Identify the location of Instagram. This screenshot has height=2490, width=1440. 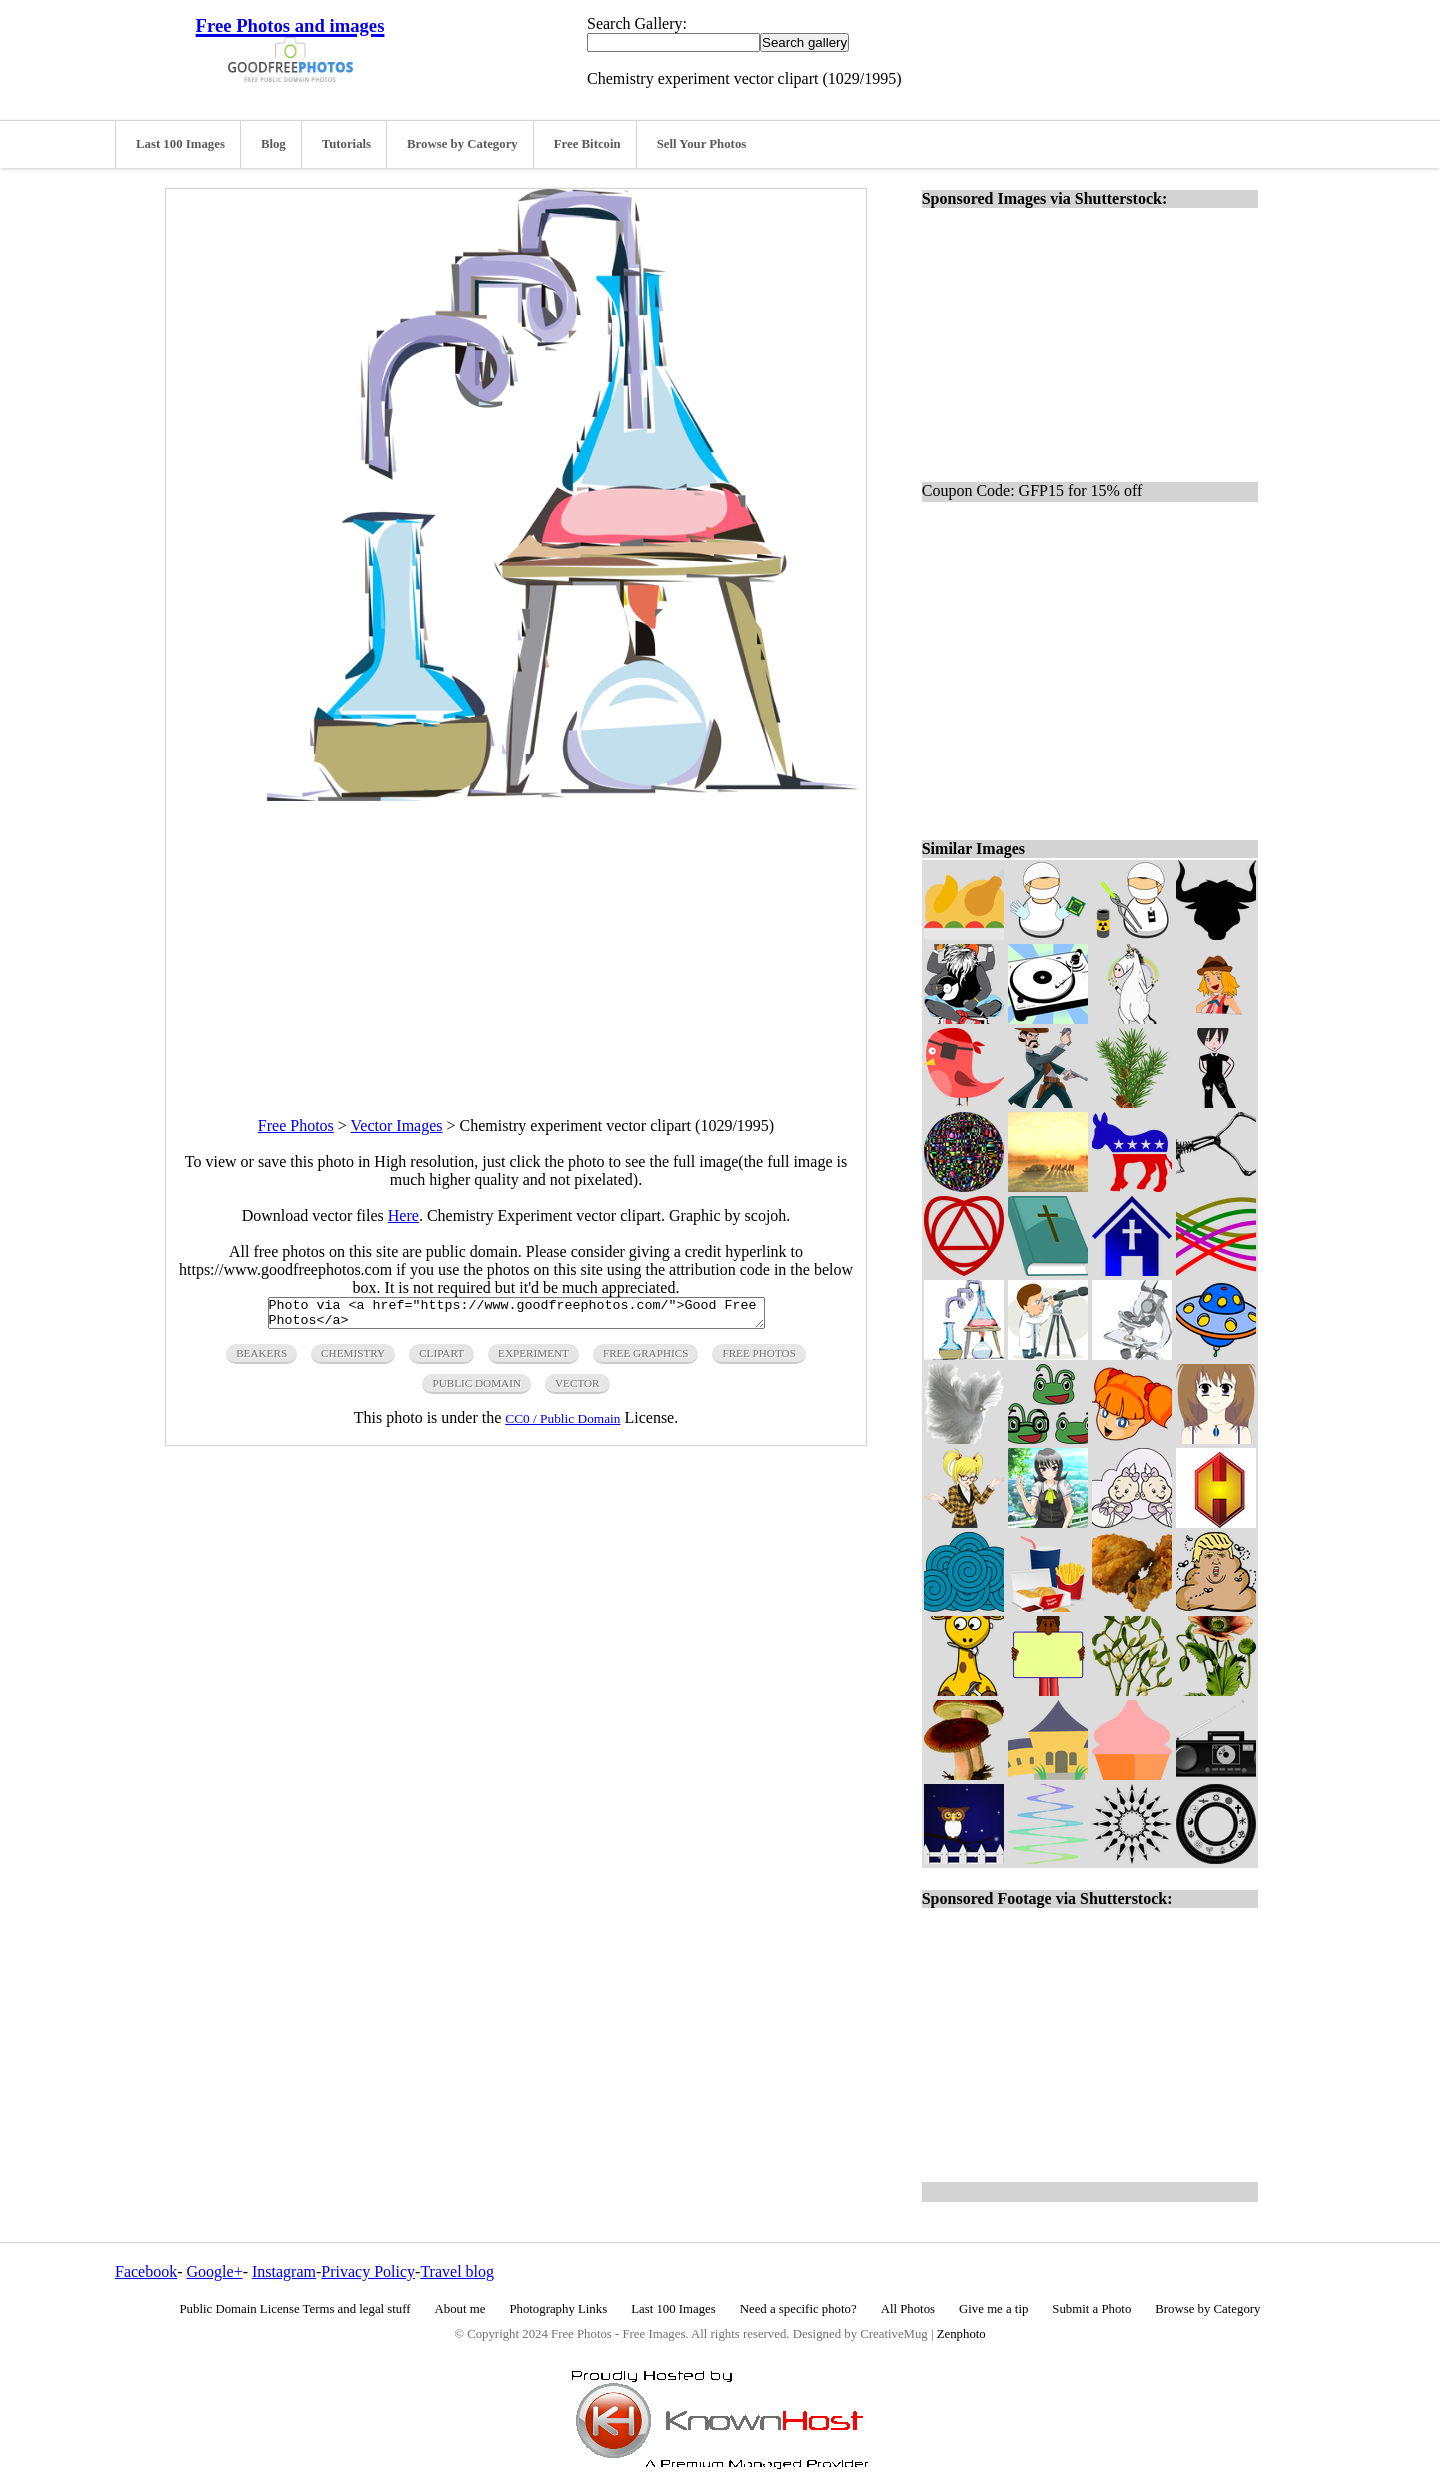
(284, 2271).